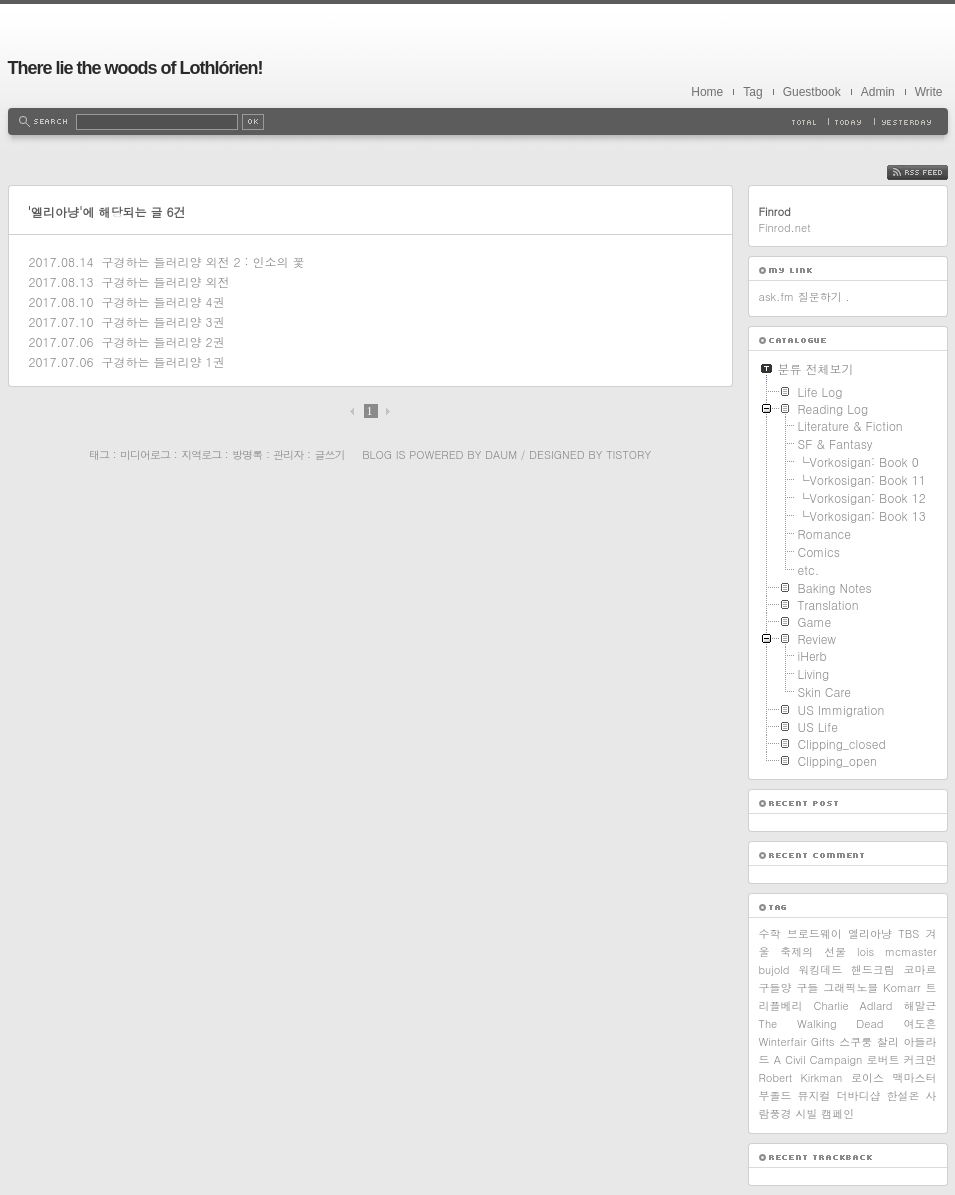  What do you see at coordinates (920, 1005) in the screenshot?
I see `해말근` at bounding box center [920, 1005].